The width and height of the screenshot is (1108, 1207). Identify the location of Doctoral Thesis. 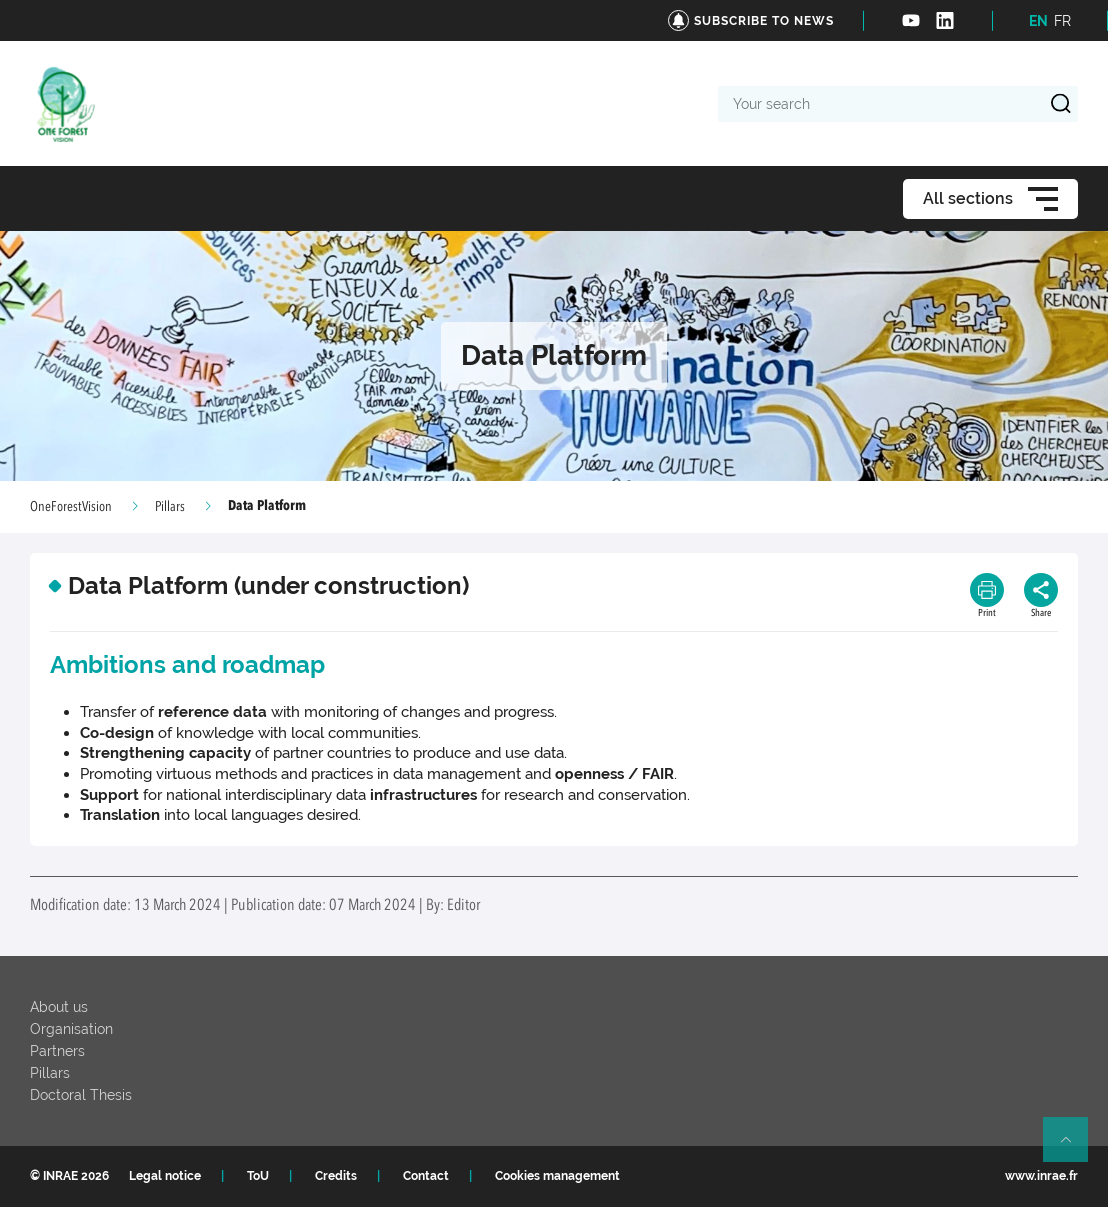
(81, 1095).